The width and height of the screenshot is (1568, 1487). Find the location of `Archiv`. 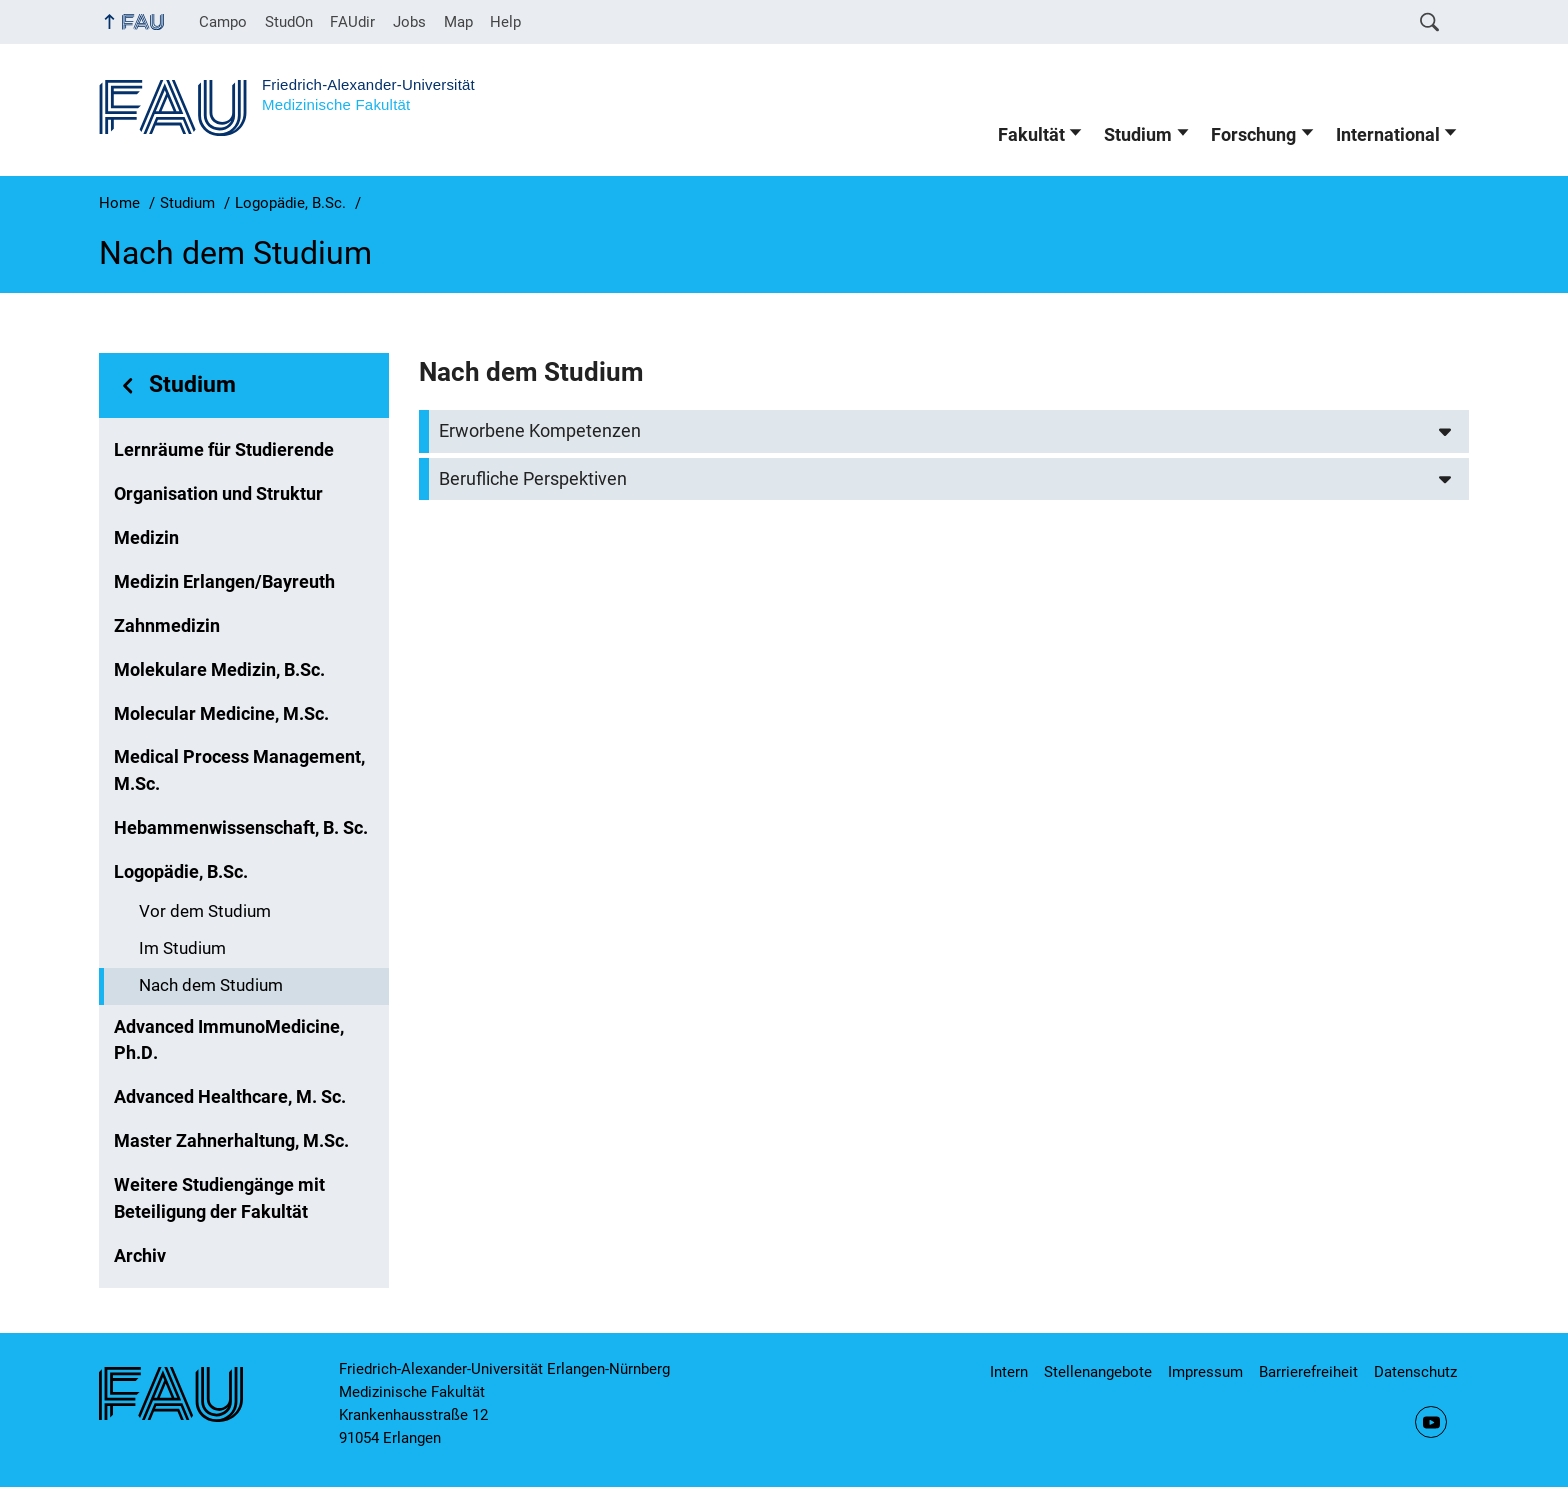

Archiv is located at coordinates (140, 1256).